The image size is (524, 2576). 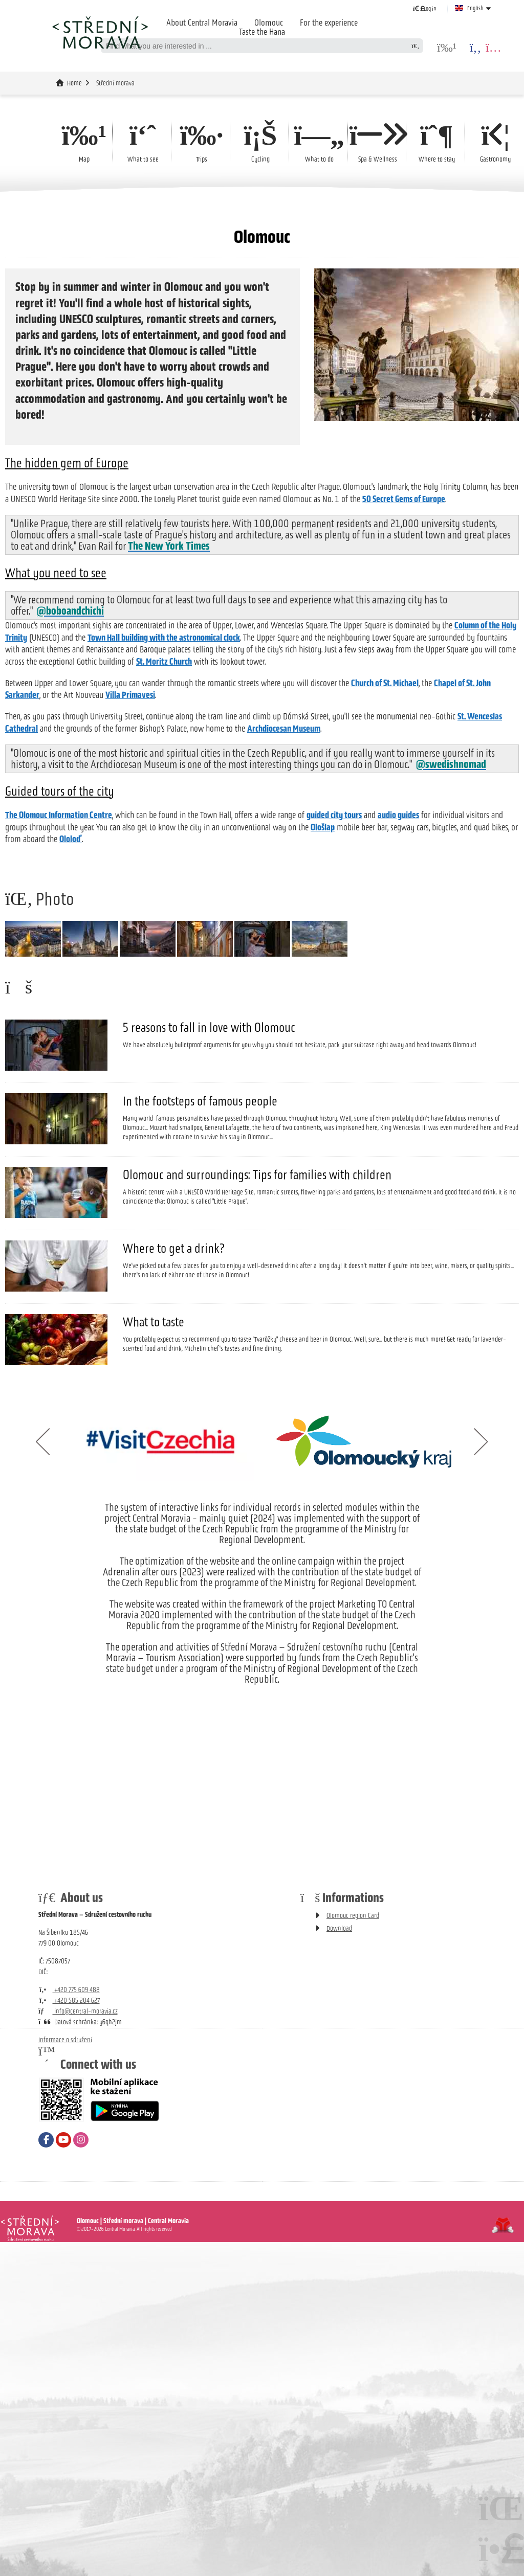 I want to click on [Search], so click(x=415, y=45).